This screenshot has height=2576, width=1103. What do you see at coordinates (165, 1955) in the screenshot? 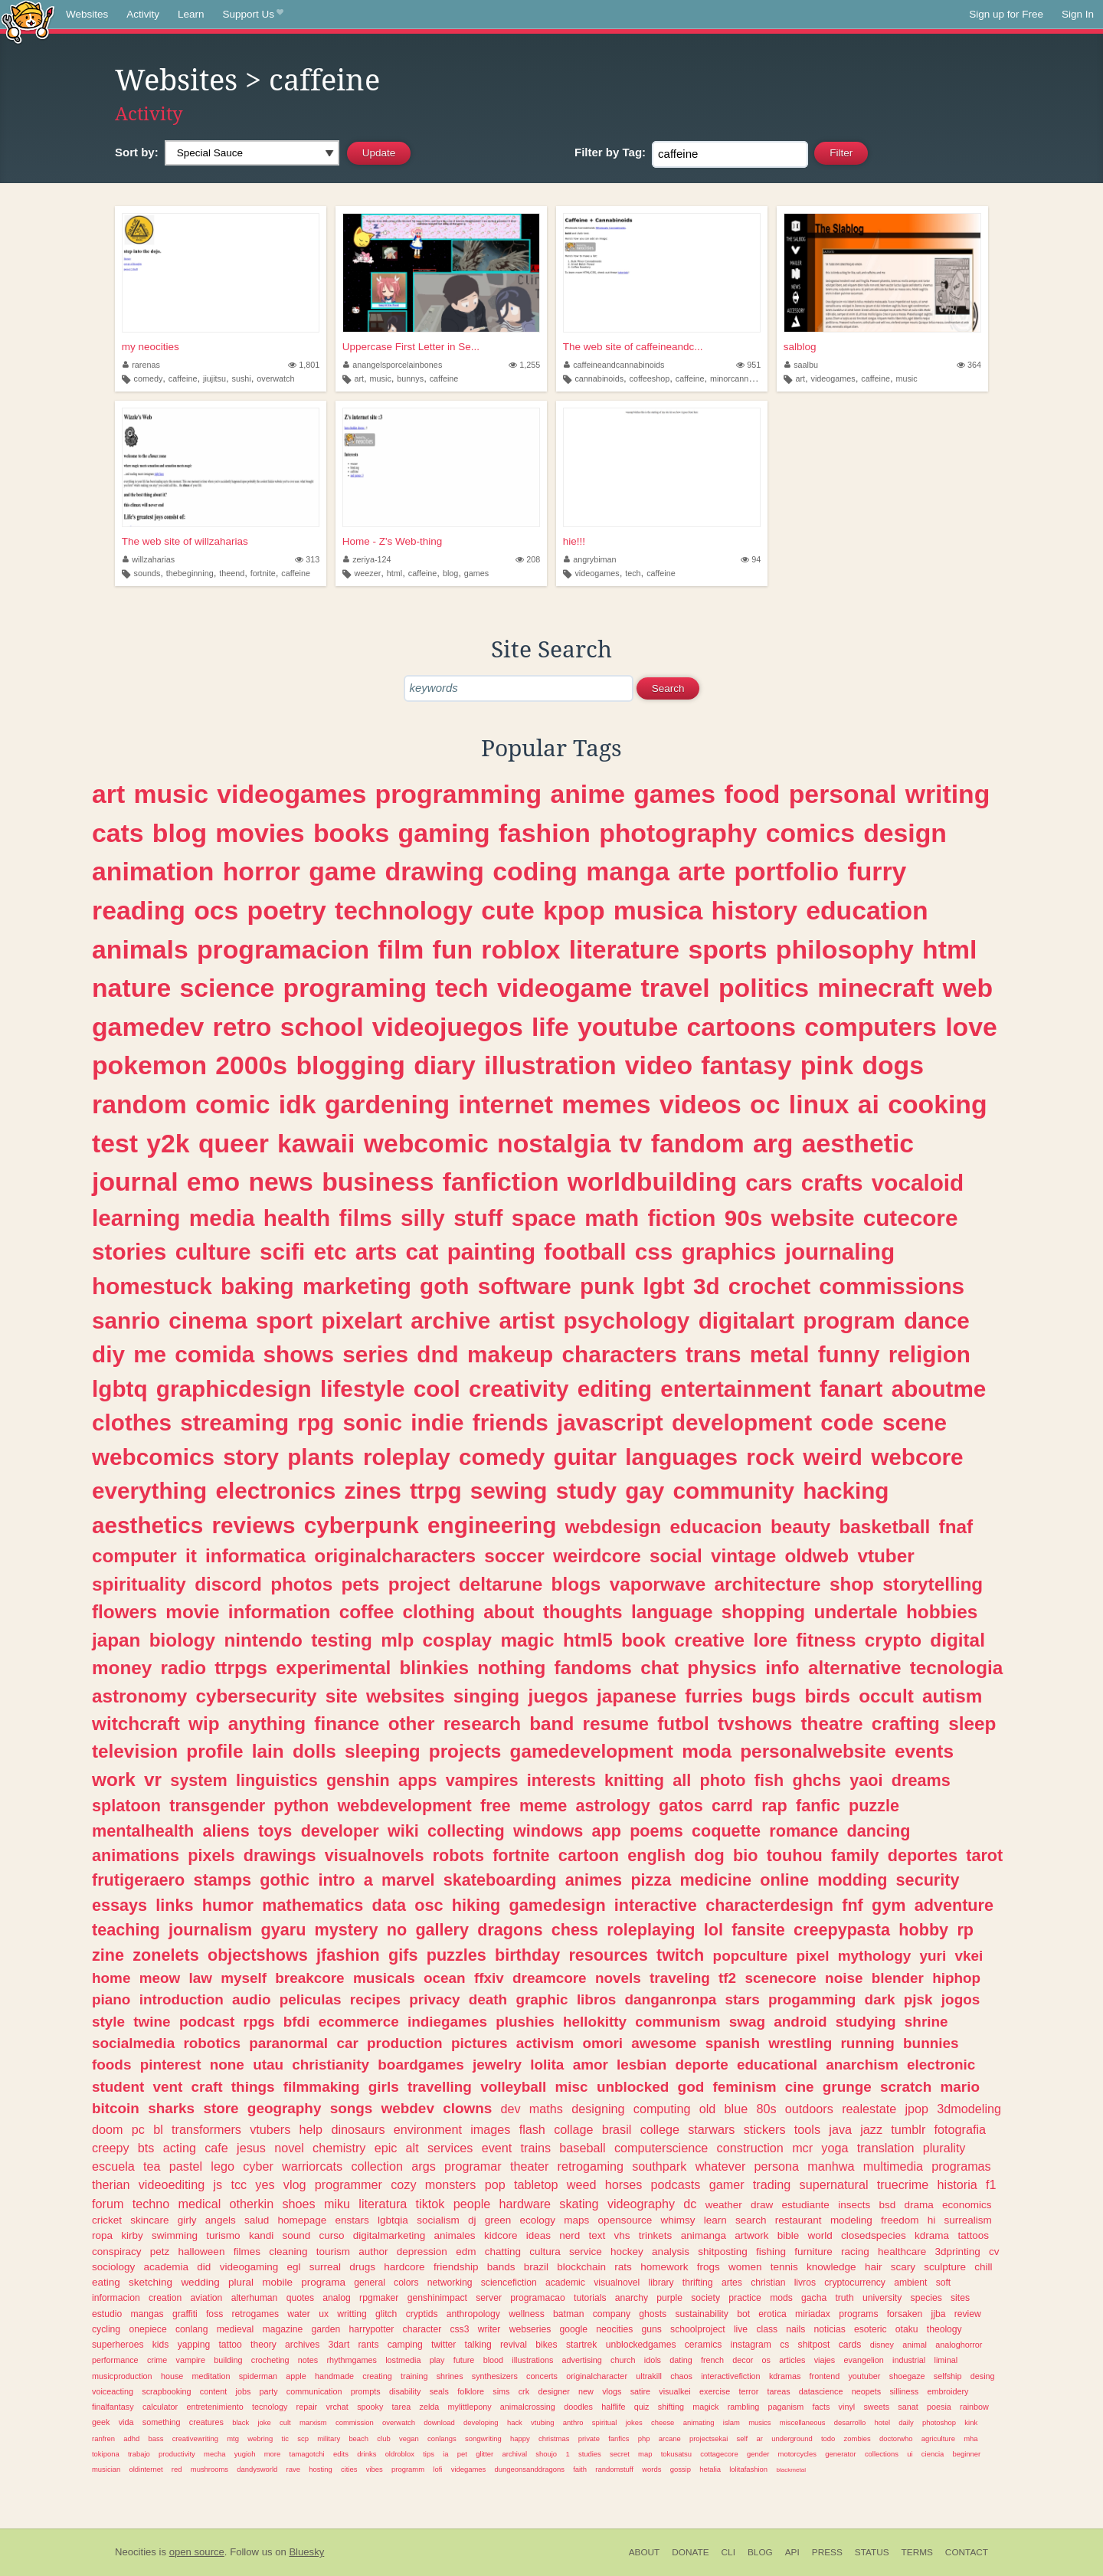
I see `zonelets` at bounding box center [165, 1955].